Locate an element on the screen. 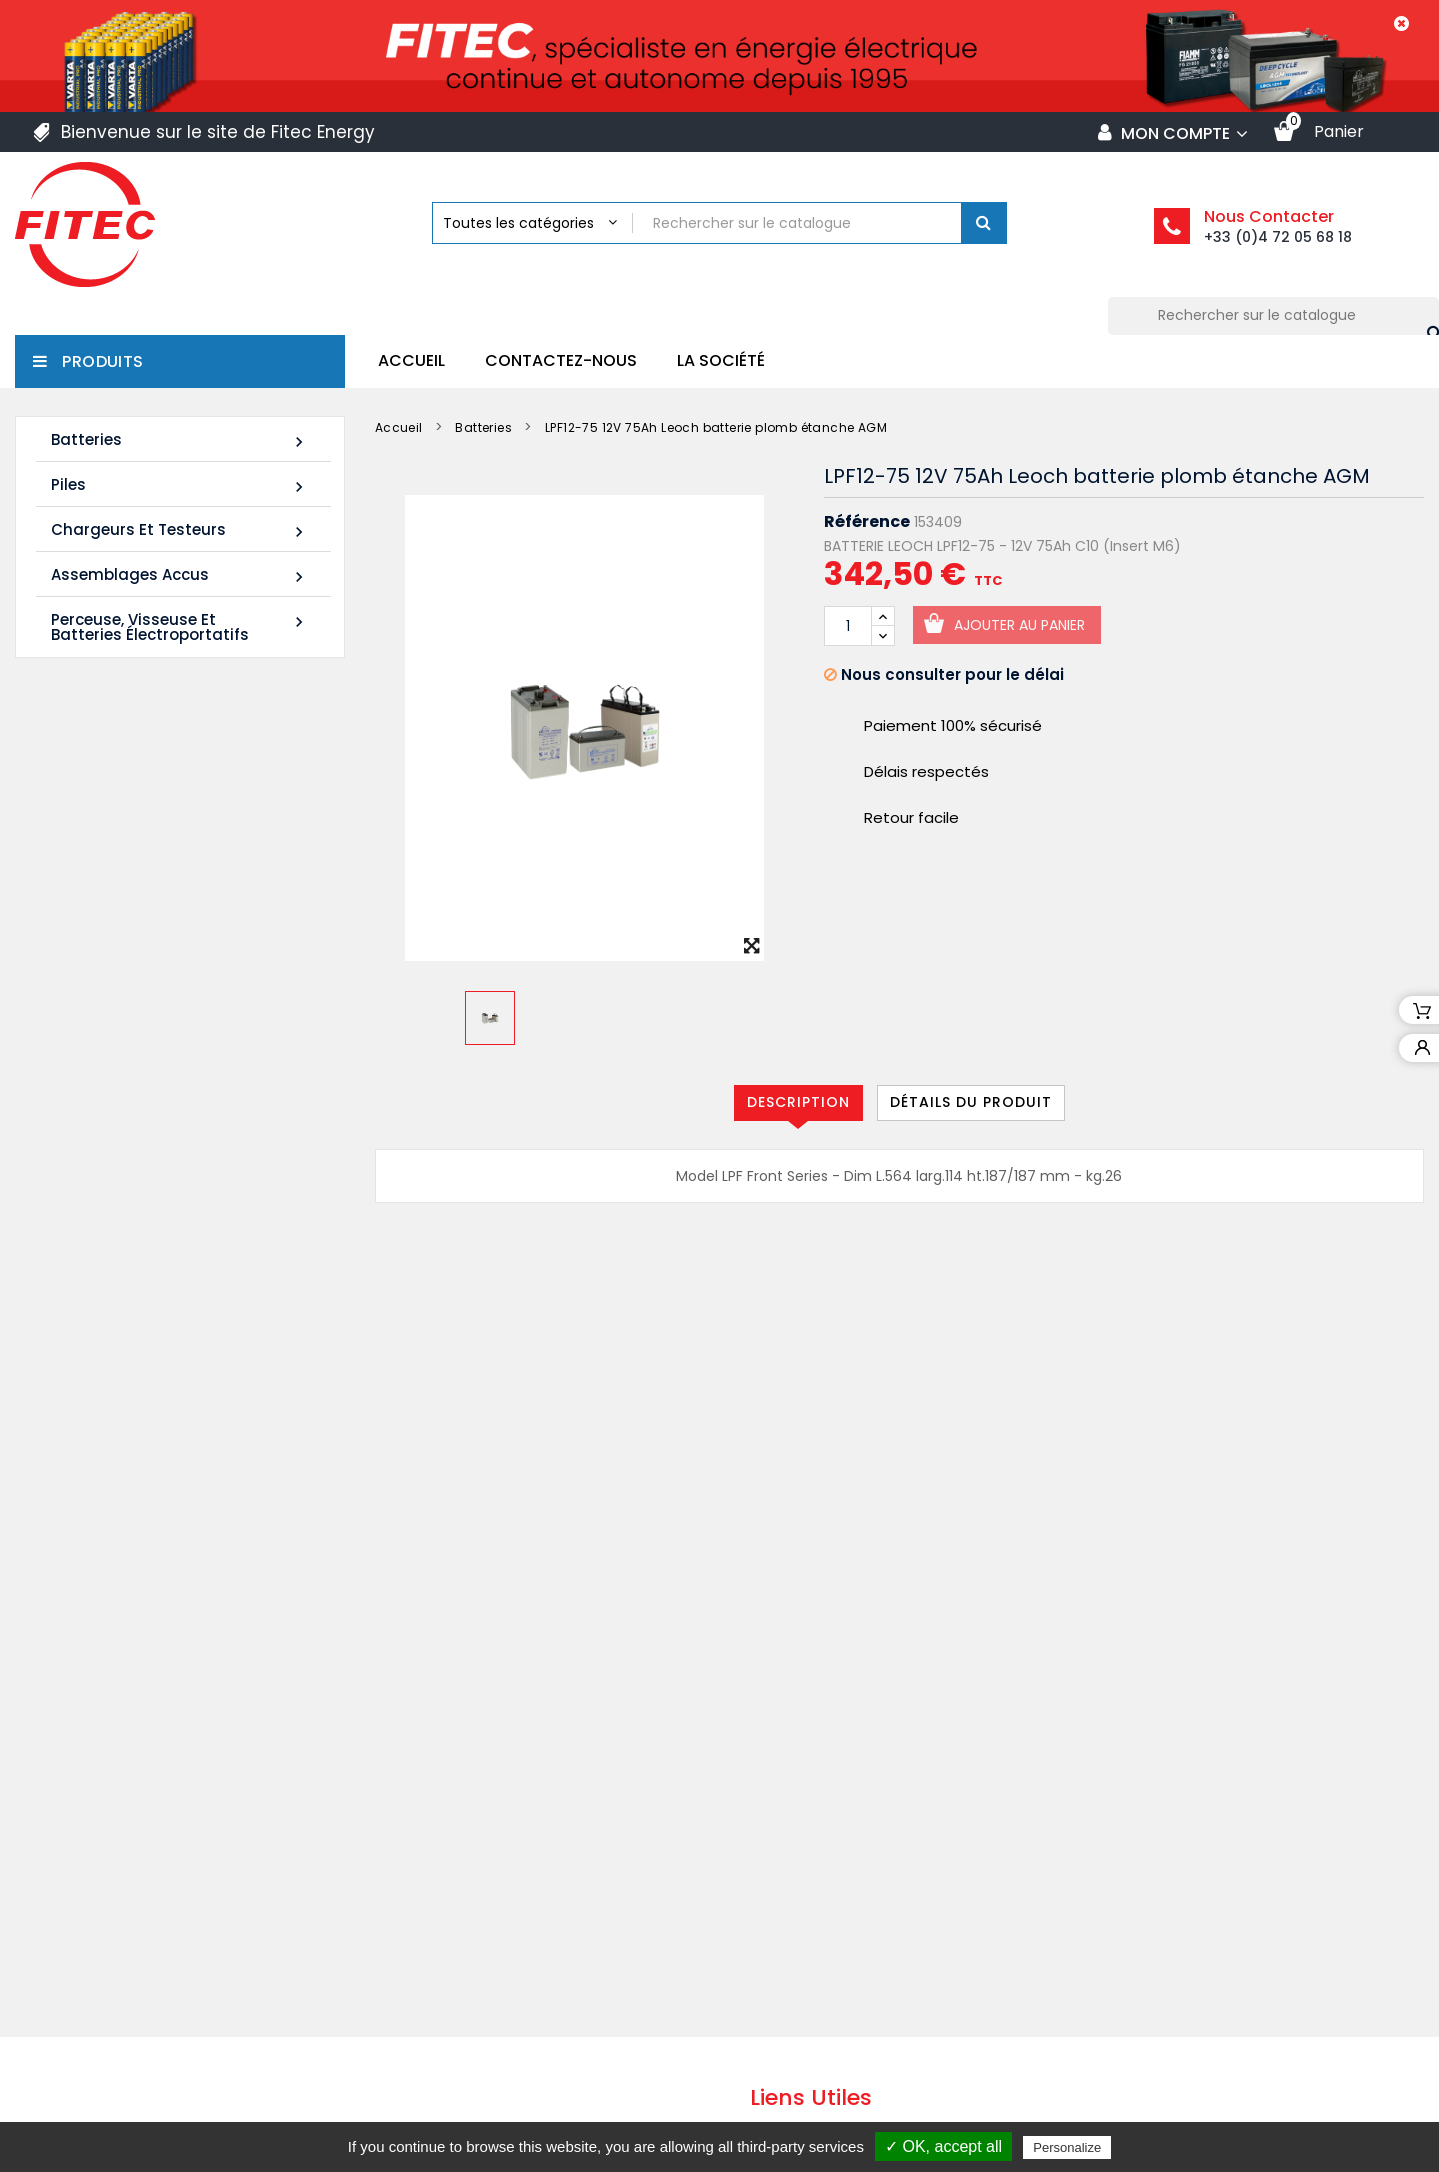  Détails du produit [tab] is located at coordinates (971, 1102).